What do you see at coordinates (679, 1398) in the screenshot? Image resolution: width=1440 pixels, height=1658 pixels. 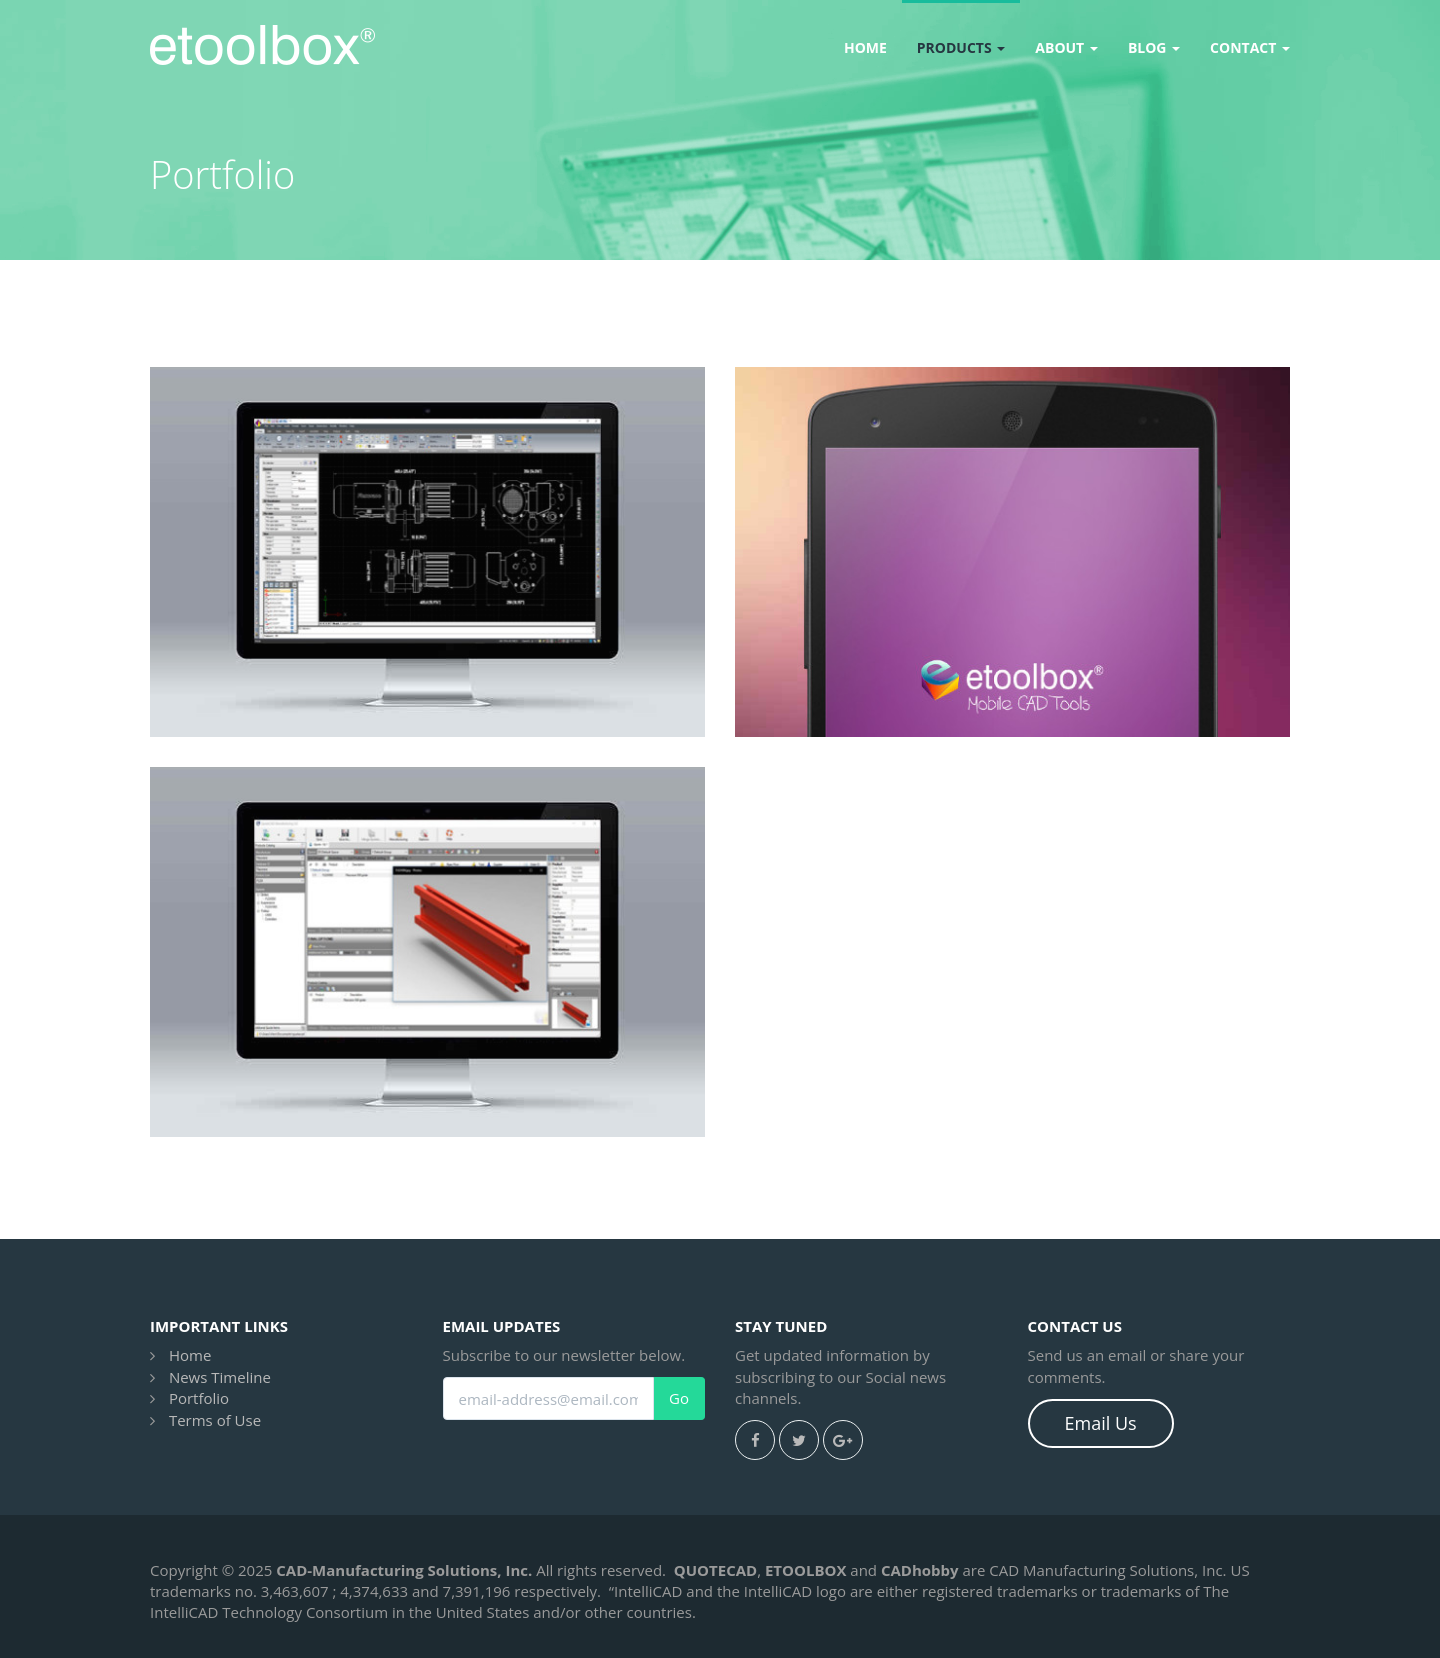 I see `Go` at bounding box center [679, 1398].